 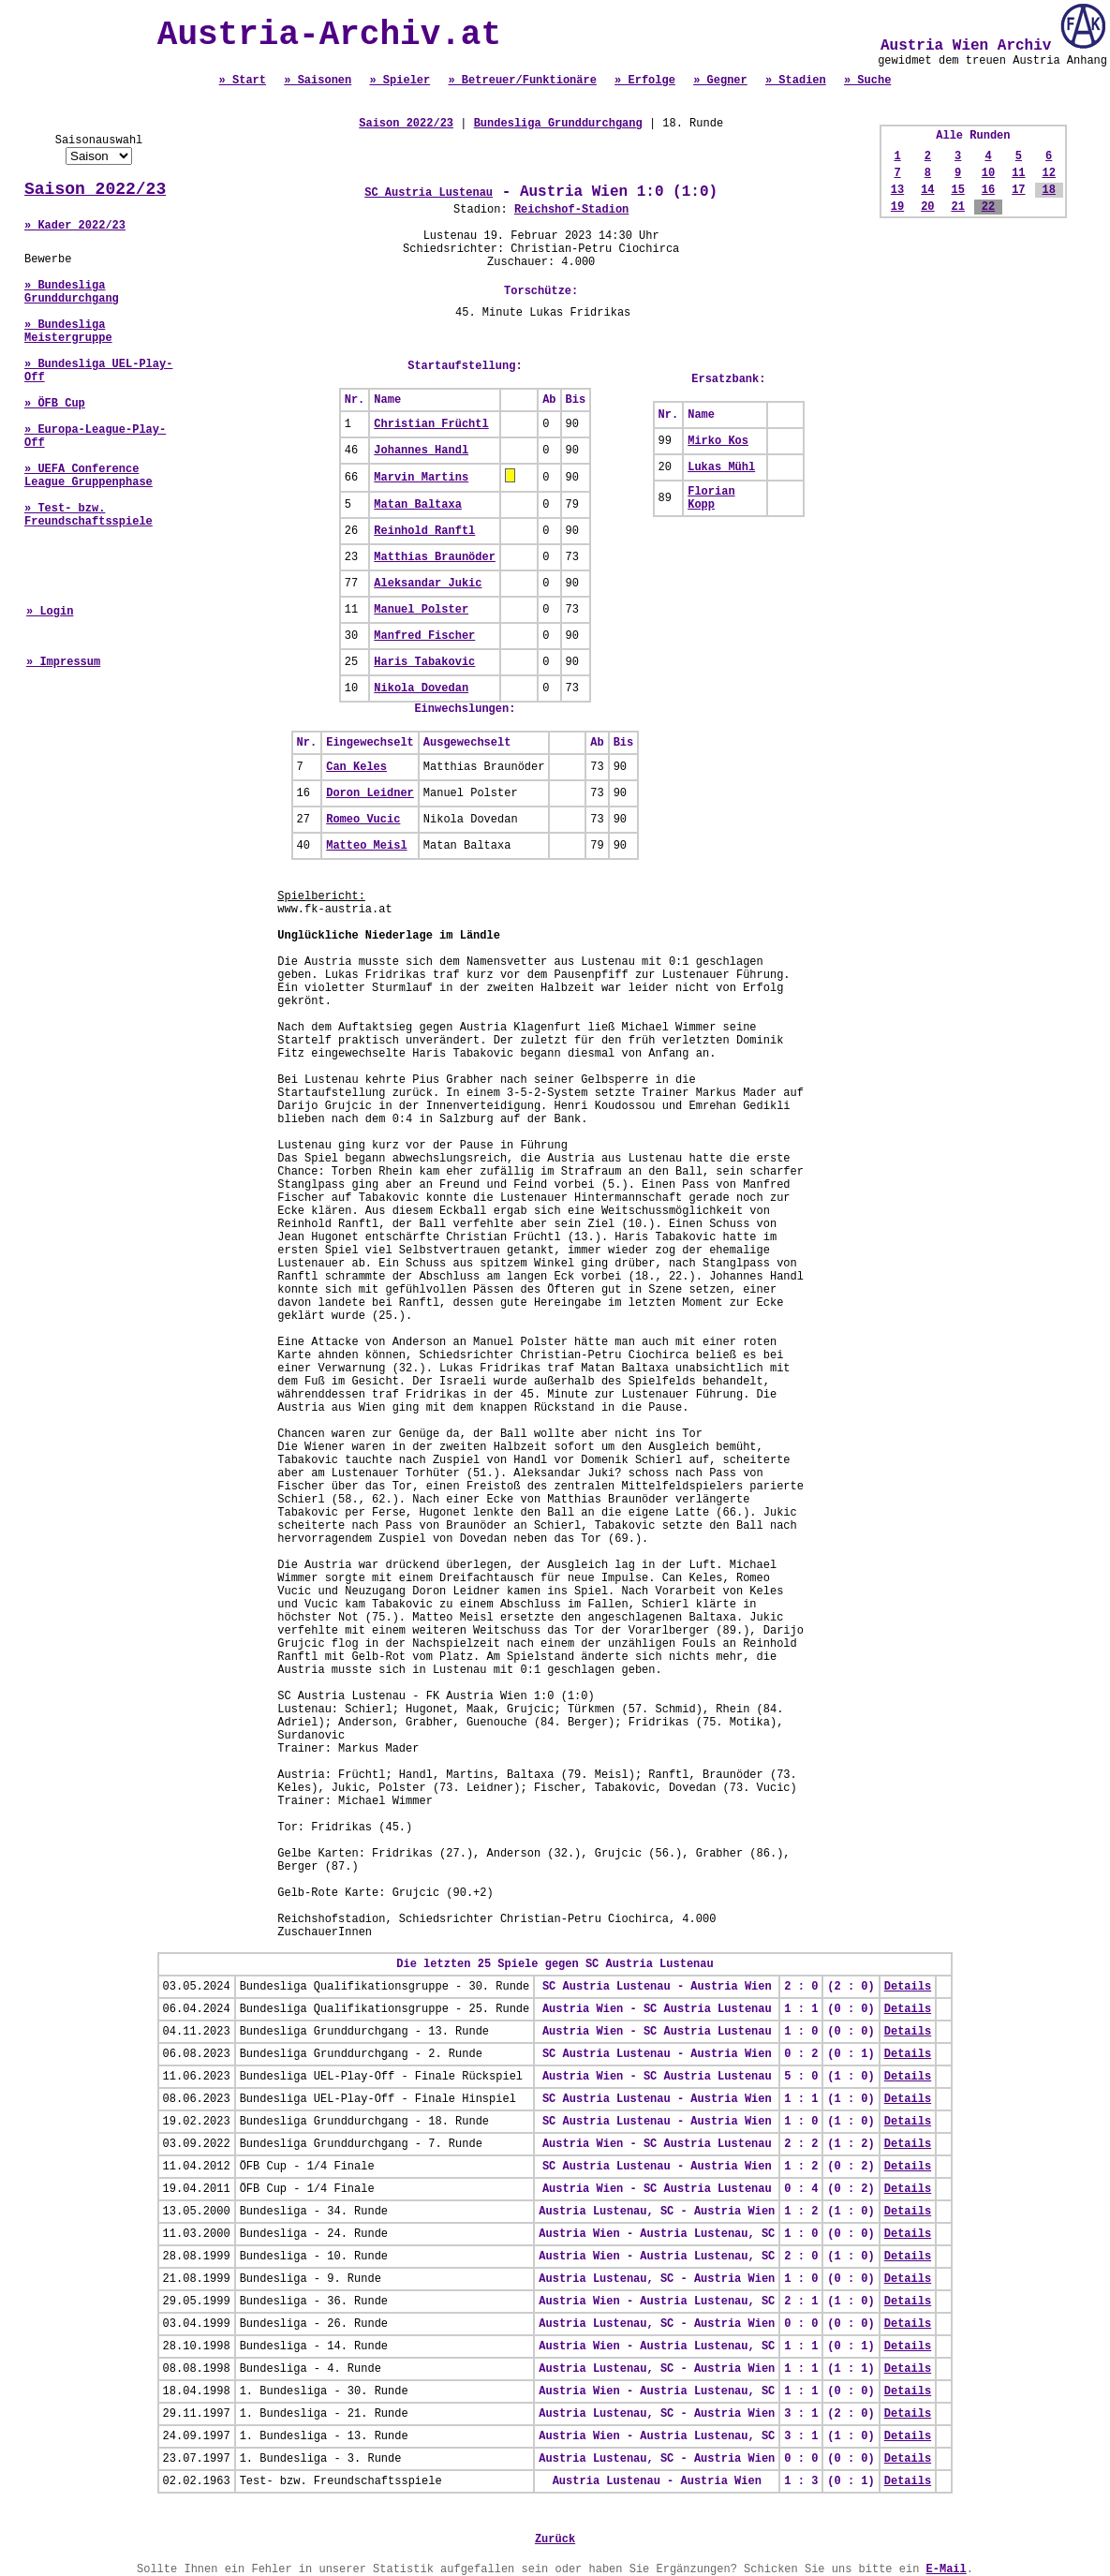 I want to click on Manuel Polster, so click(x=421, y=609).